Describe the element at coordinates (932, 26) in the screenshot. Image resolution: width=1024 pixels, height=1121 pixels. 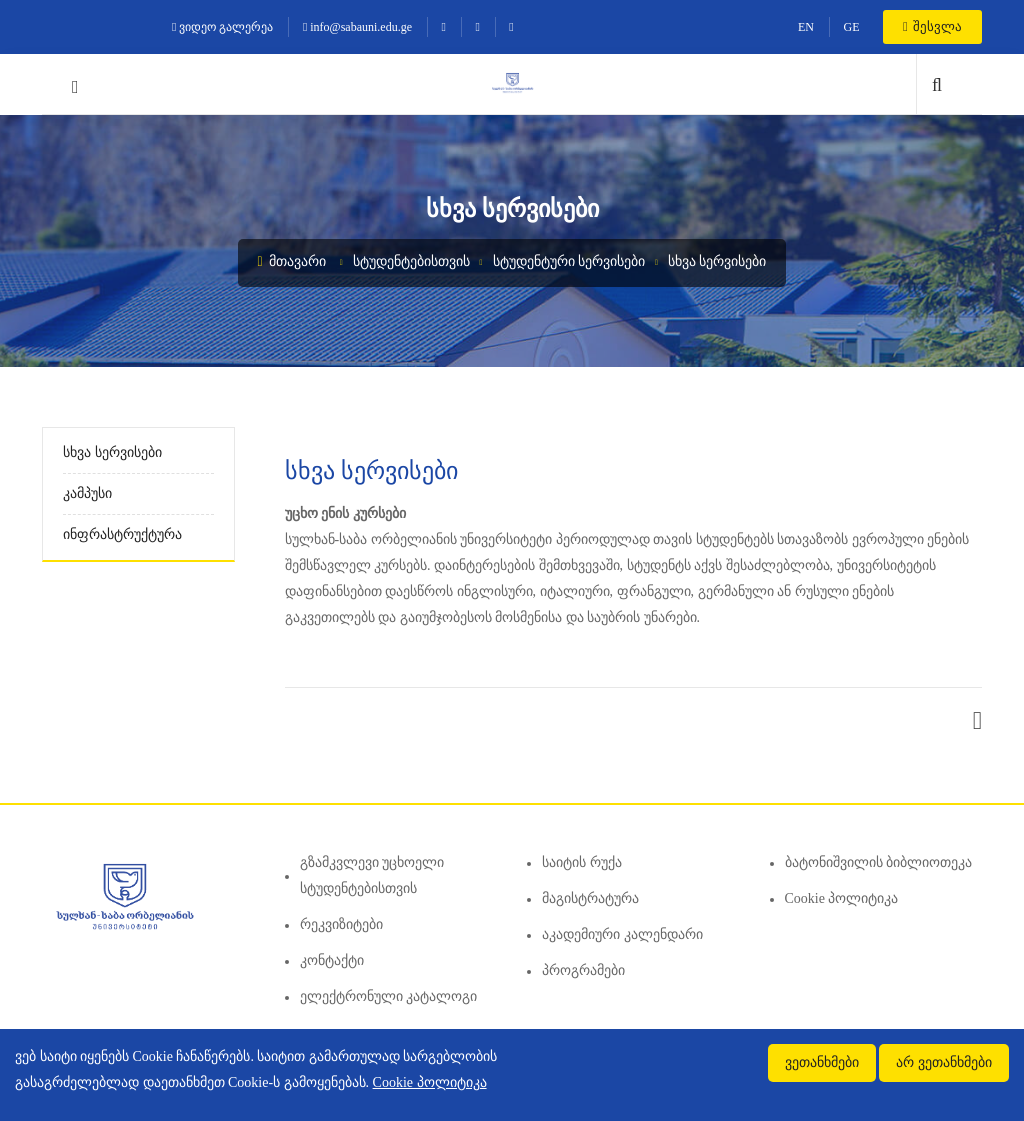
I see `შესვლა` at that location.